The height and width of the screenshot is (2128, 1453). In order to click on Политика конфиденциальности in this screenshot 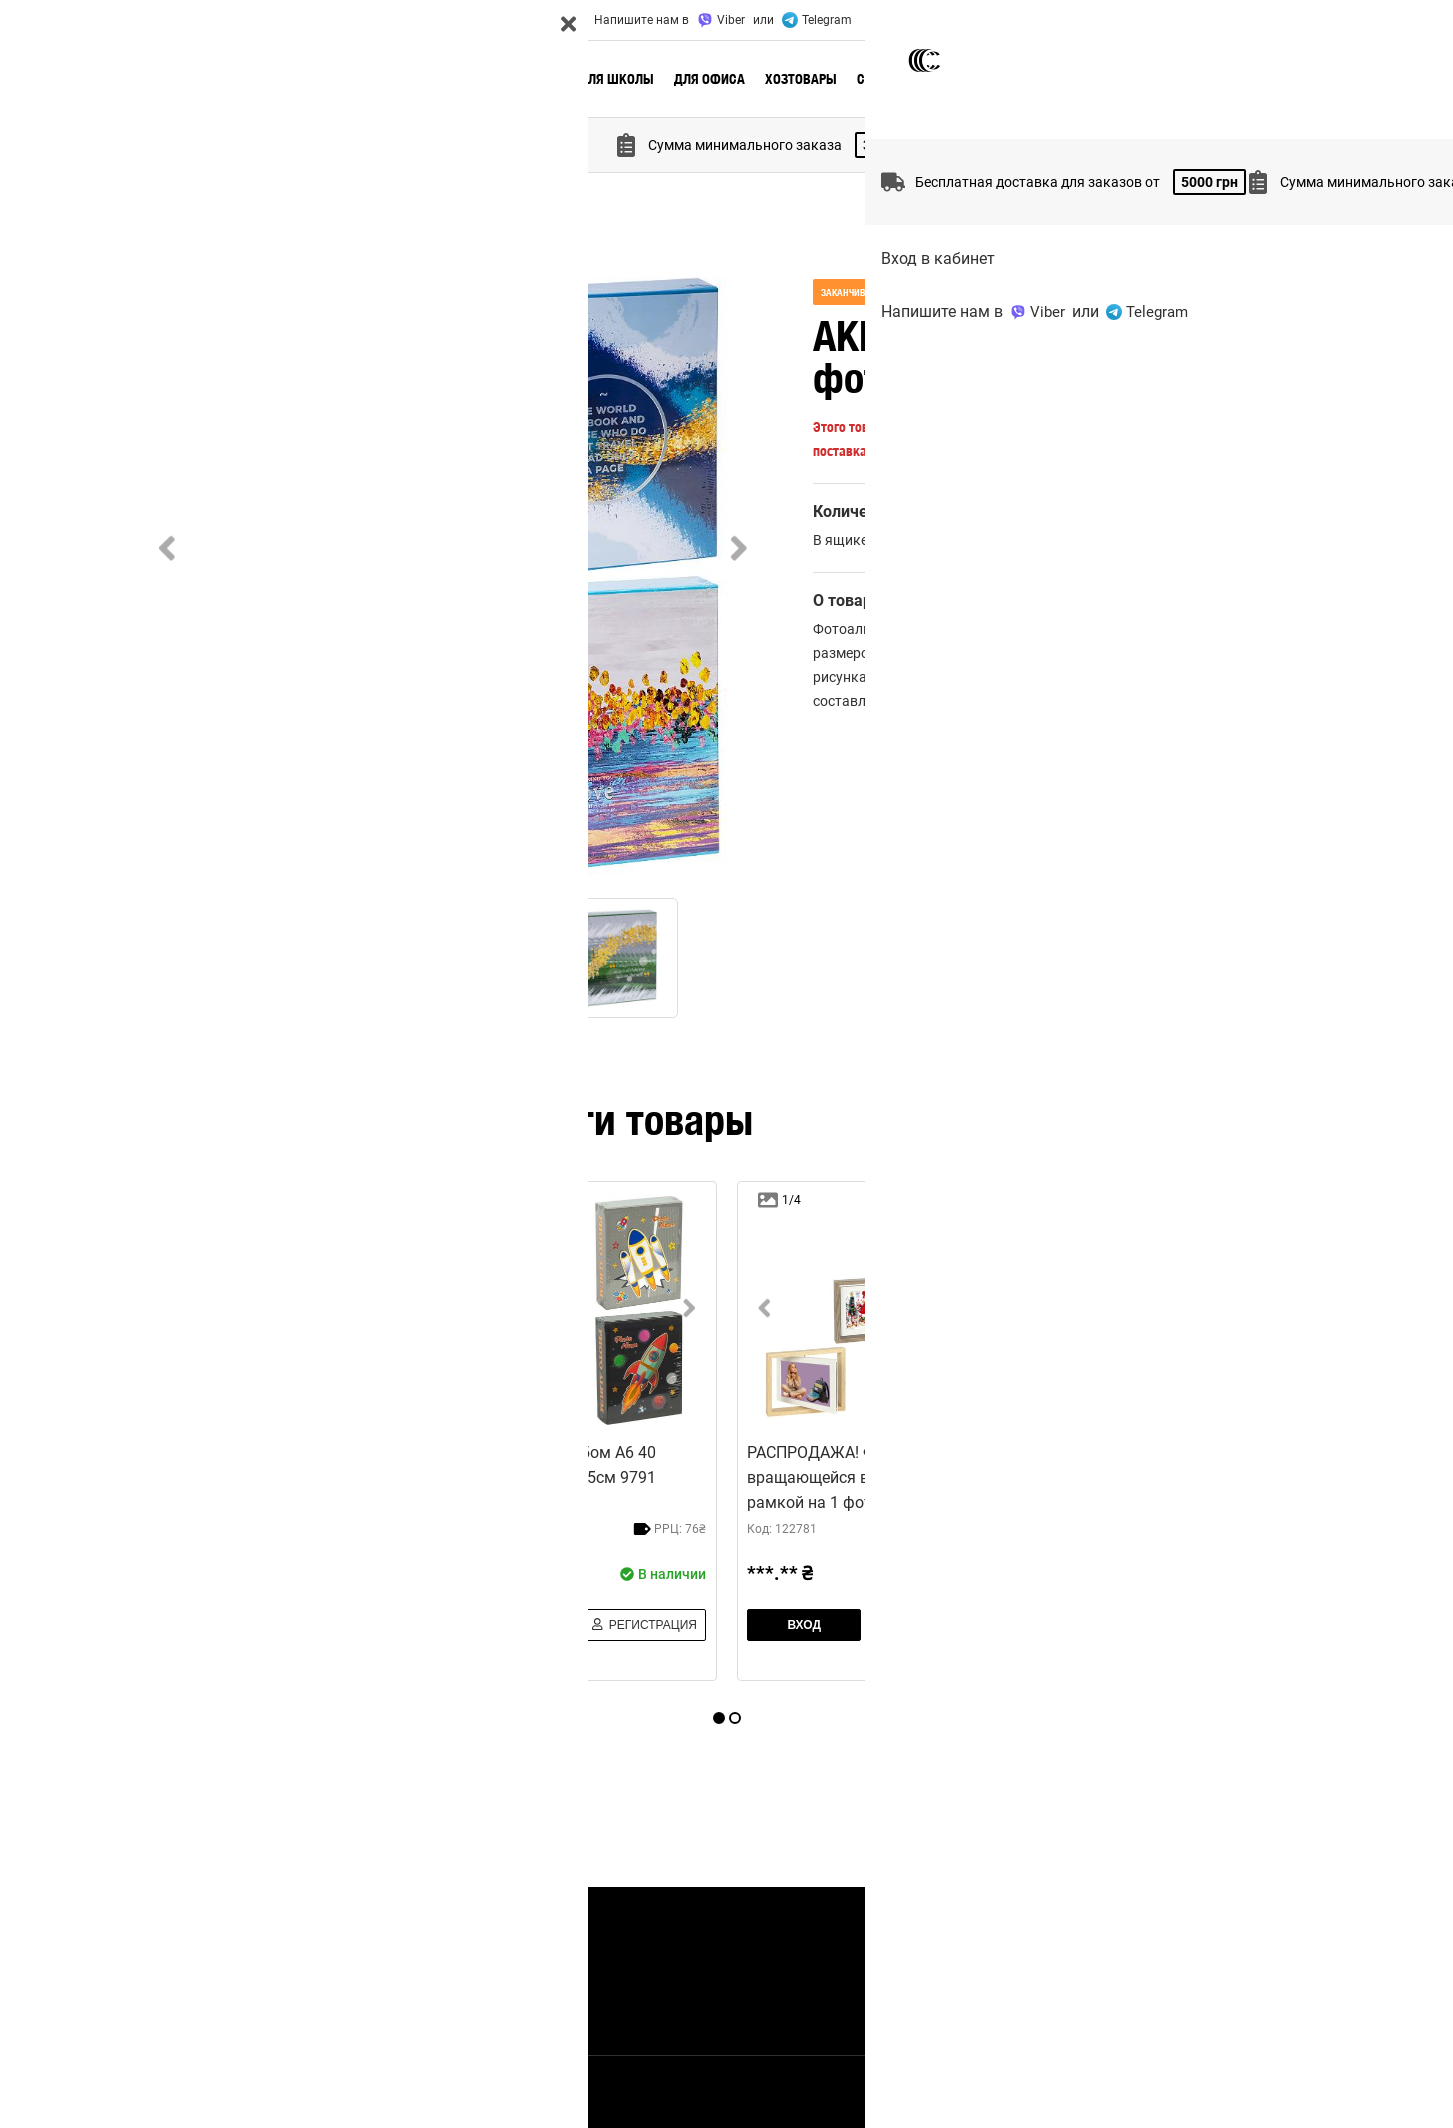, I will do `click(1014, 2092)`.